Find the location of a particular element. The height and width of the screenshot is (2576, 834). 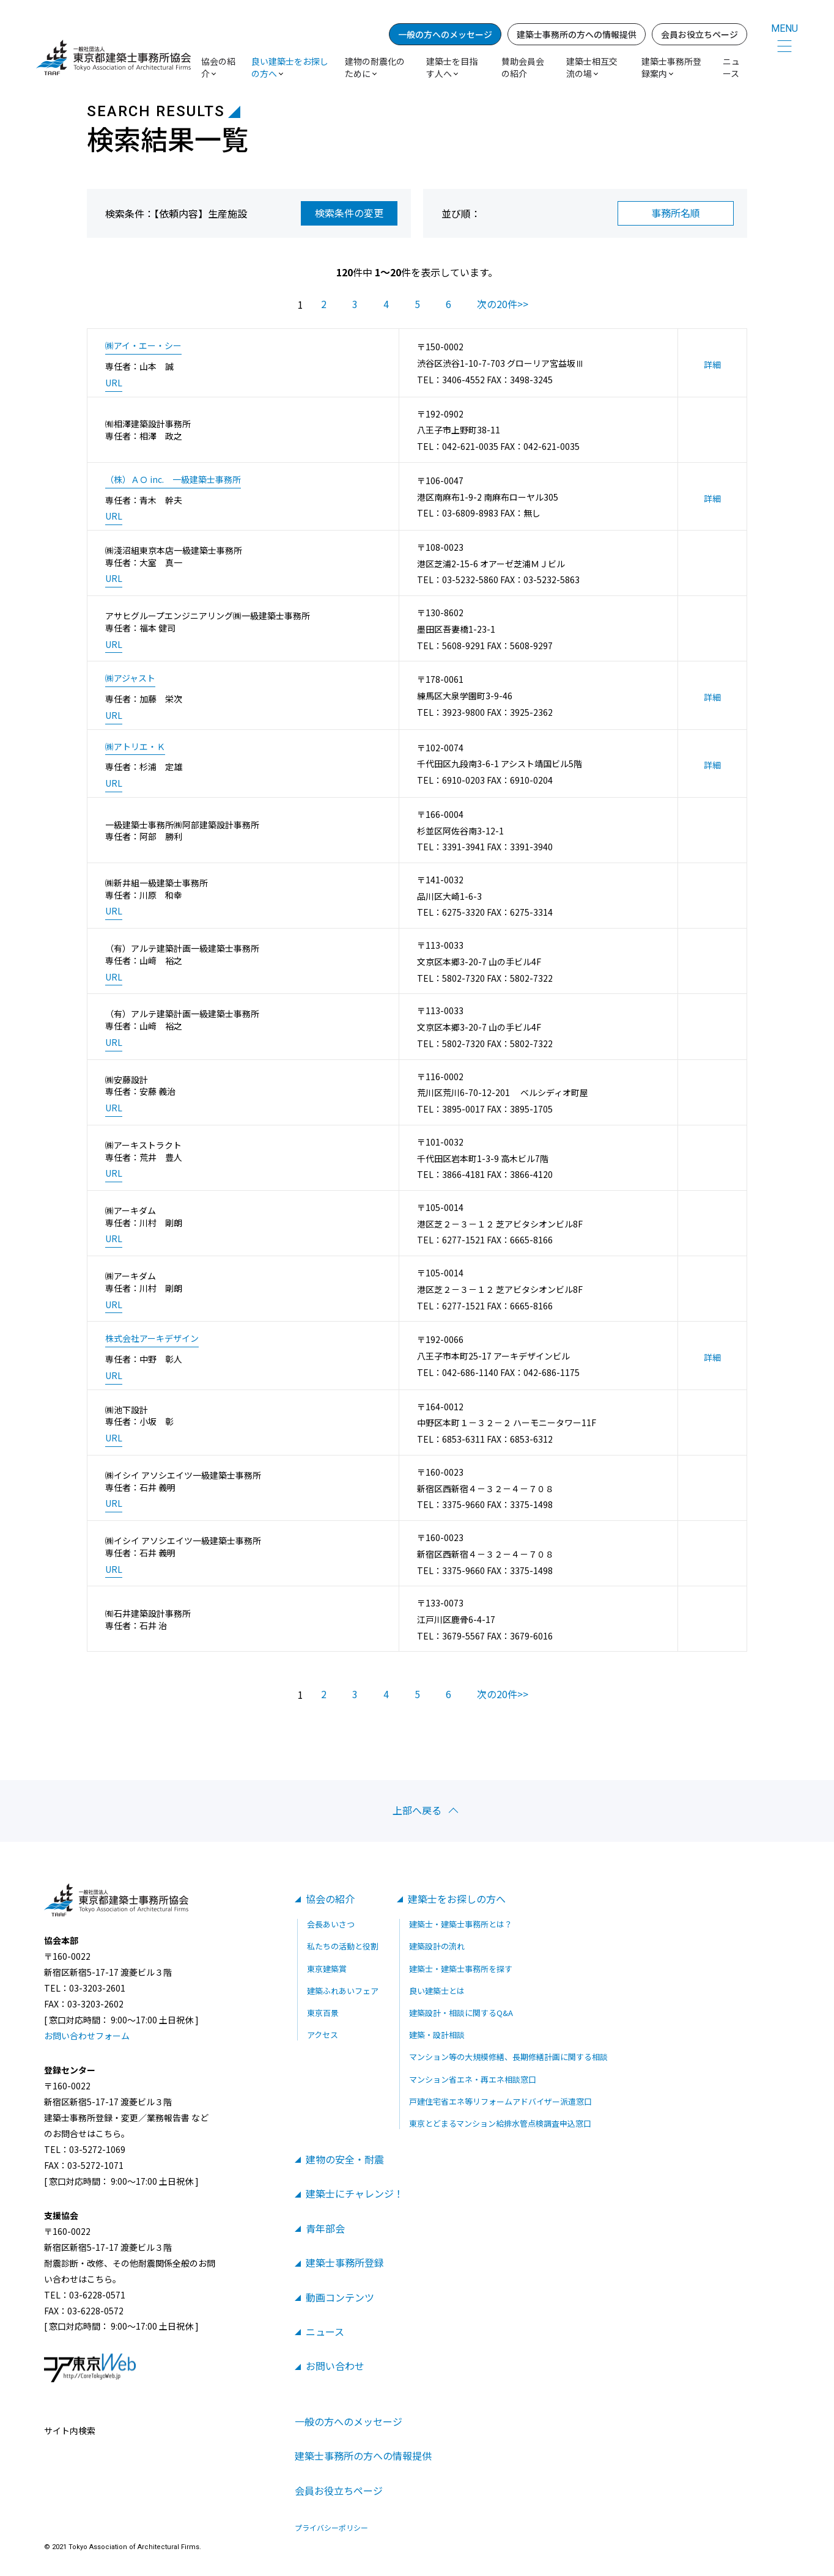

会長あいさつ is located at coordinates (331, 1924).